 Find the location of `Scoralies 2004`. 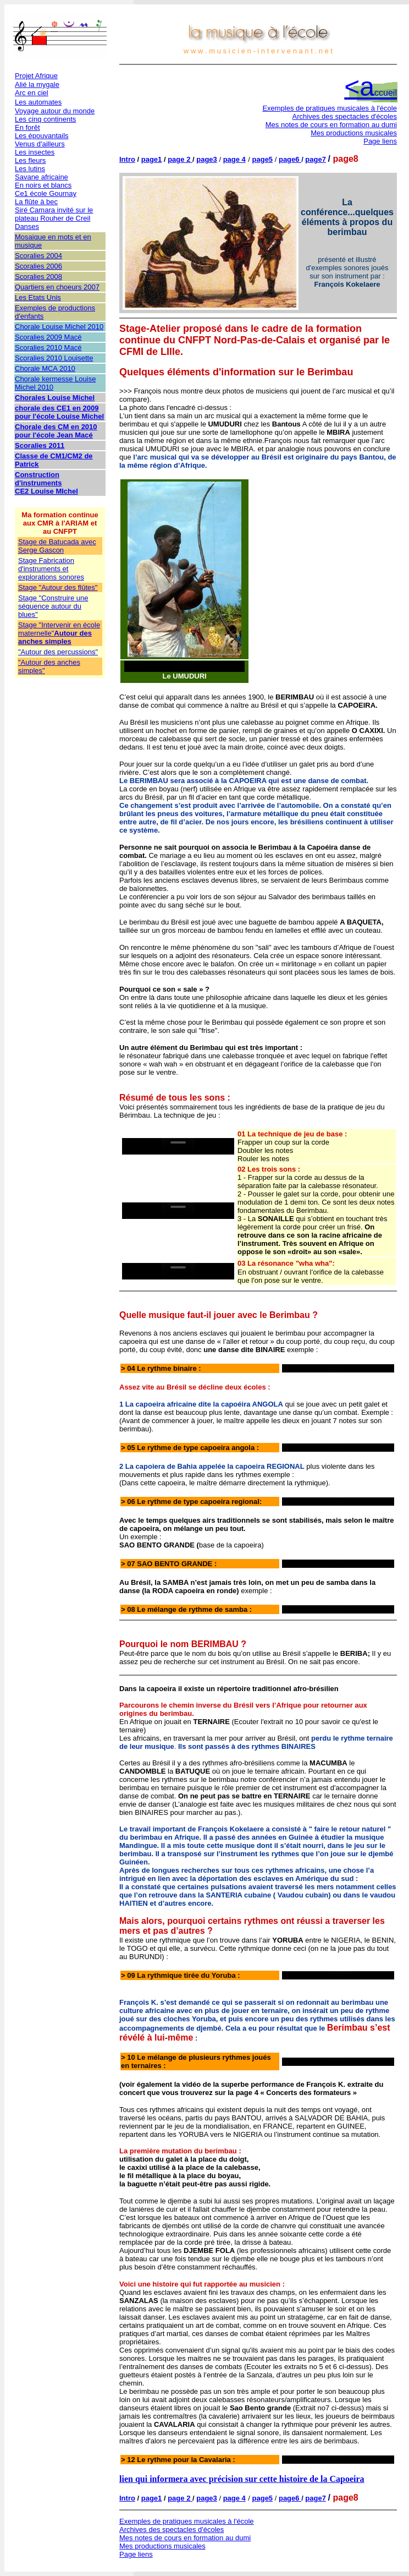

Scoralies 2004 is located at coordinates (38, 255).